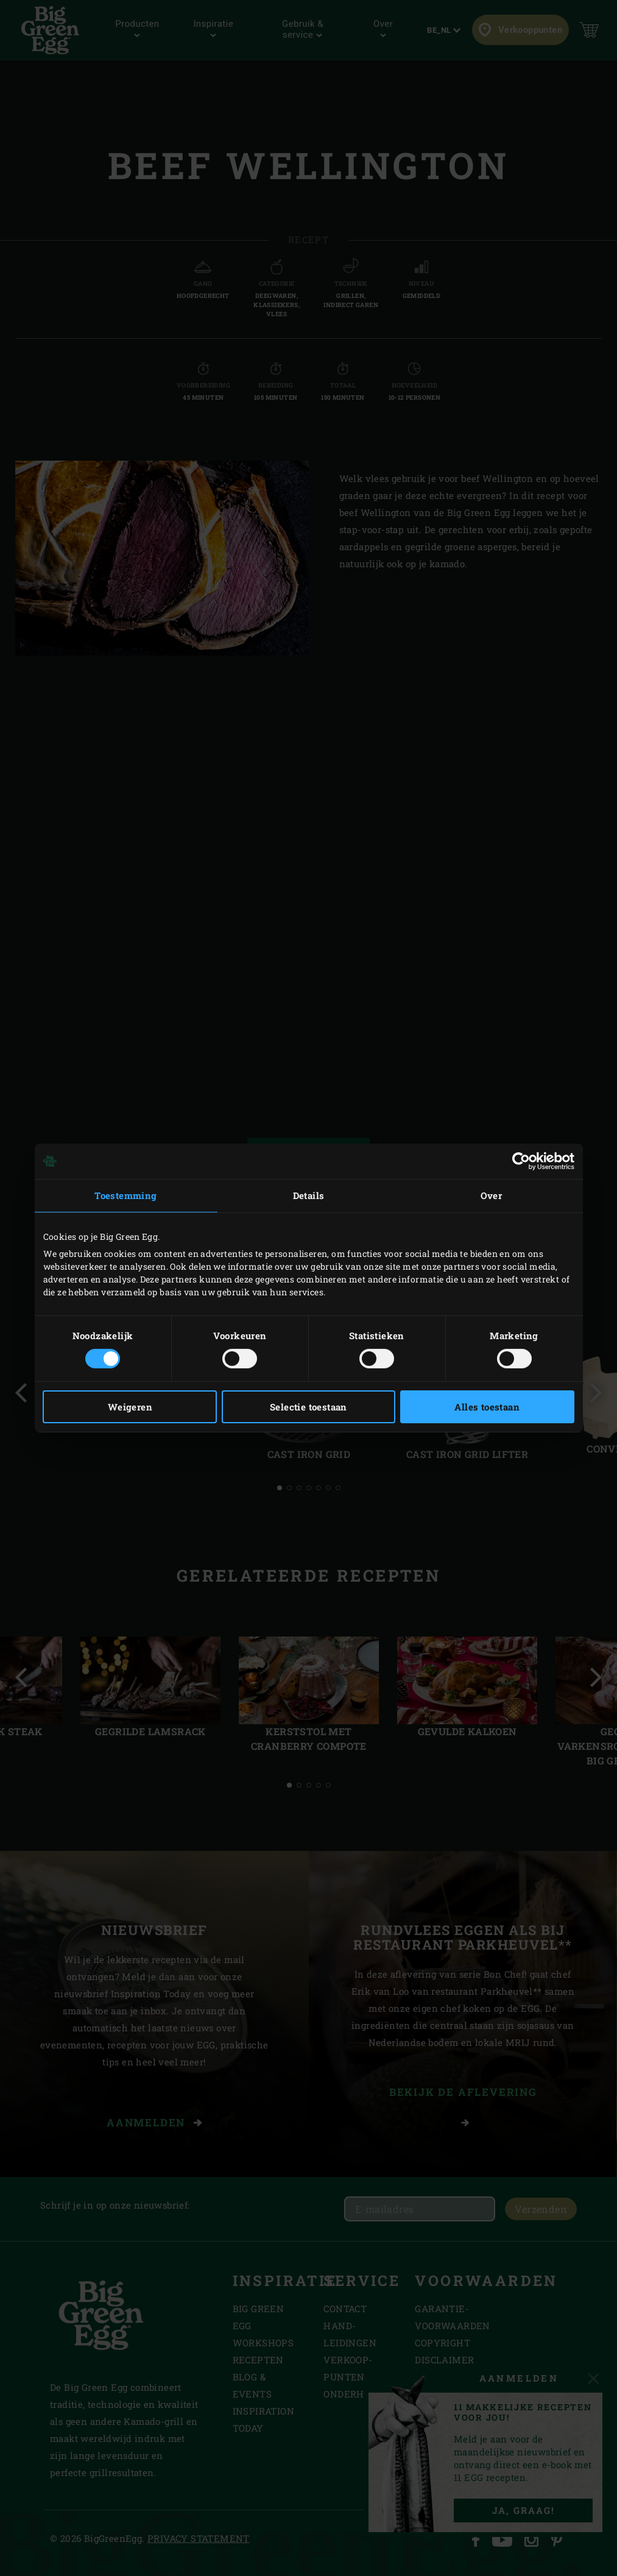 Image resolution: width=617 pixels, height=2576 pixels. Describe the element at coordinates (308, 1407) in the screenshot. I see `Selectie toestaan` at that location.